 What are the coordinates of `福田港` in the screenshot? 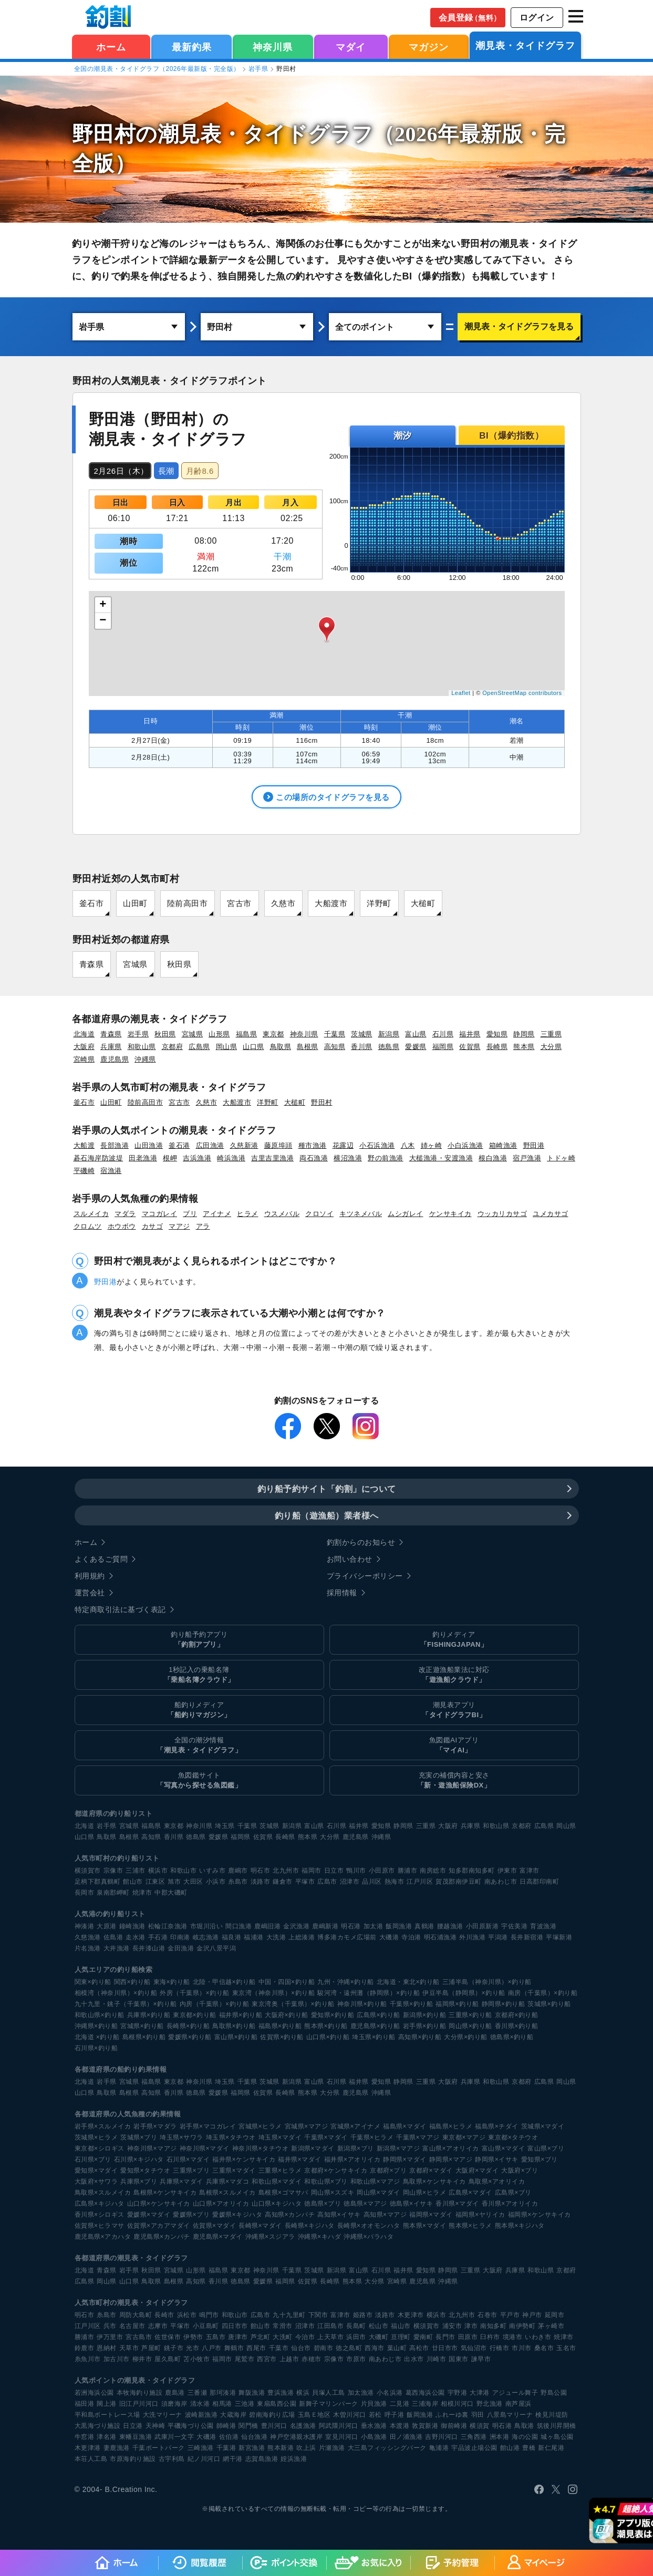 It's located at (85, 2403).